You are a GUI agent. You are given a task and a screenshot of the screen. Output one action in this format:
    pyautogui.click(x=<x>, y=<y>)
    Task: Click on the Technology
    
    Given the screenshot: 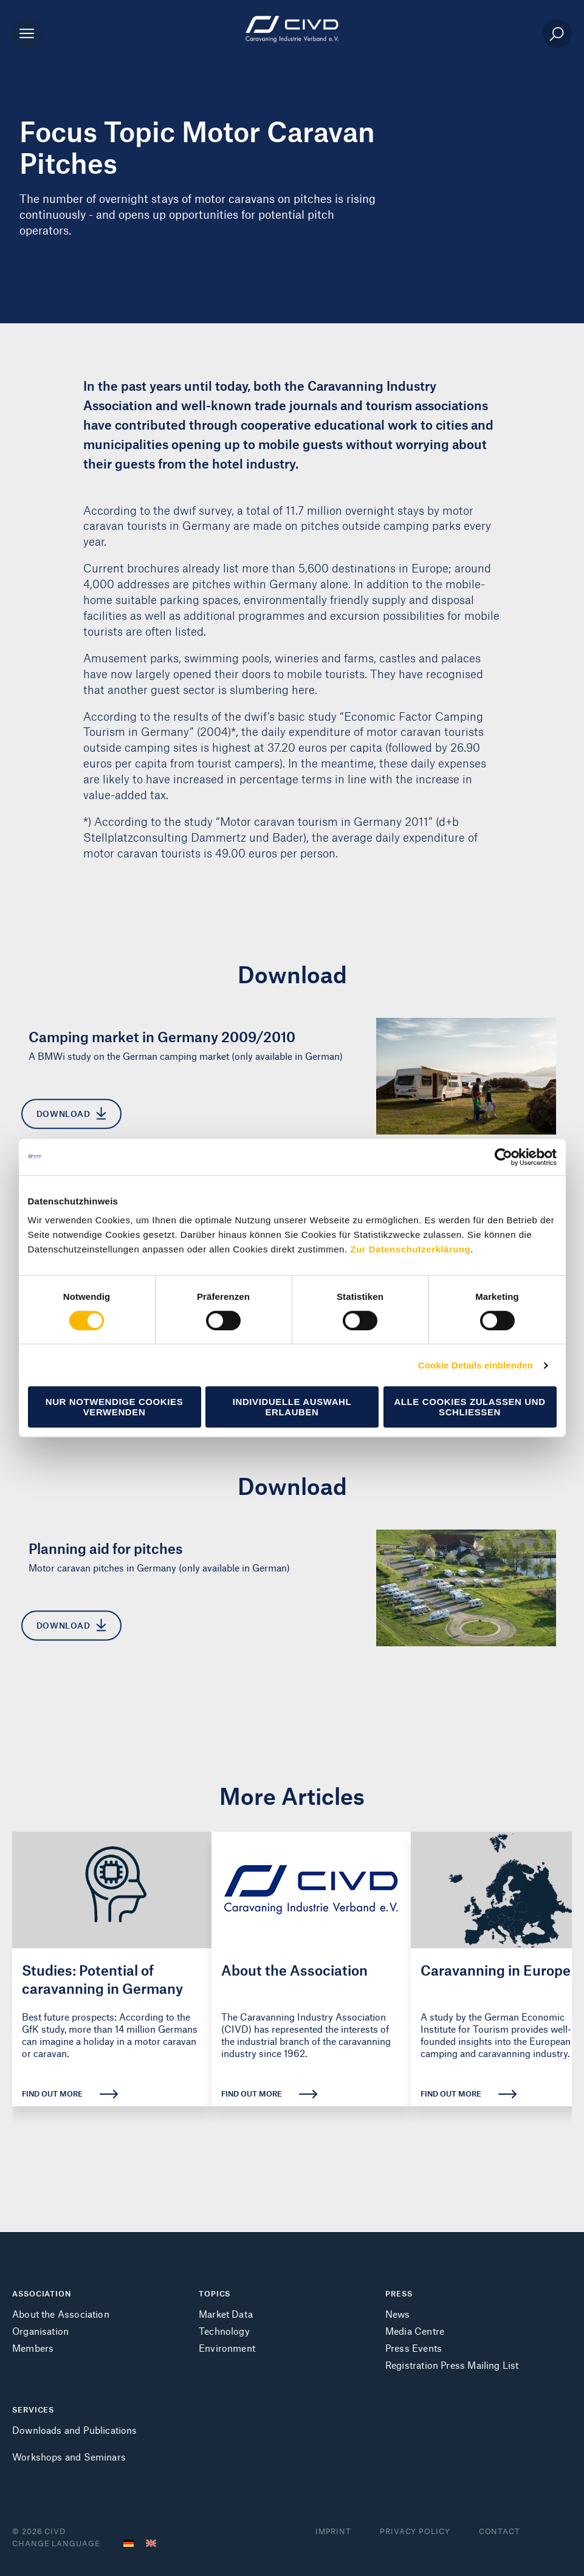 What is the action you would take?
    pyautogui.click(x=224, y=2331)
    